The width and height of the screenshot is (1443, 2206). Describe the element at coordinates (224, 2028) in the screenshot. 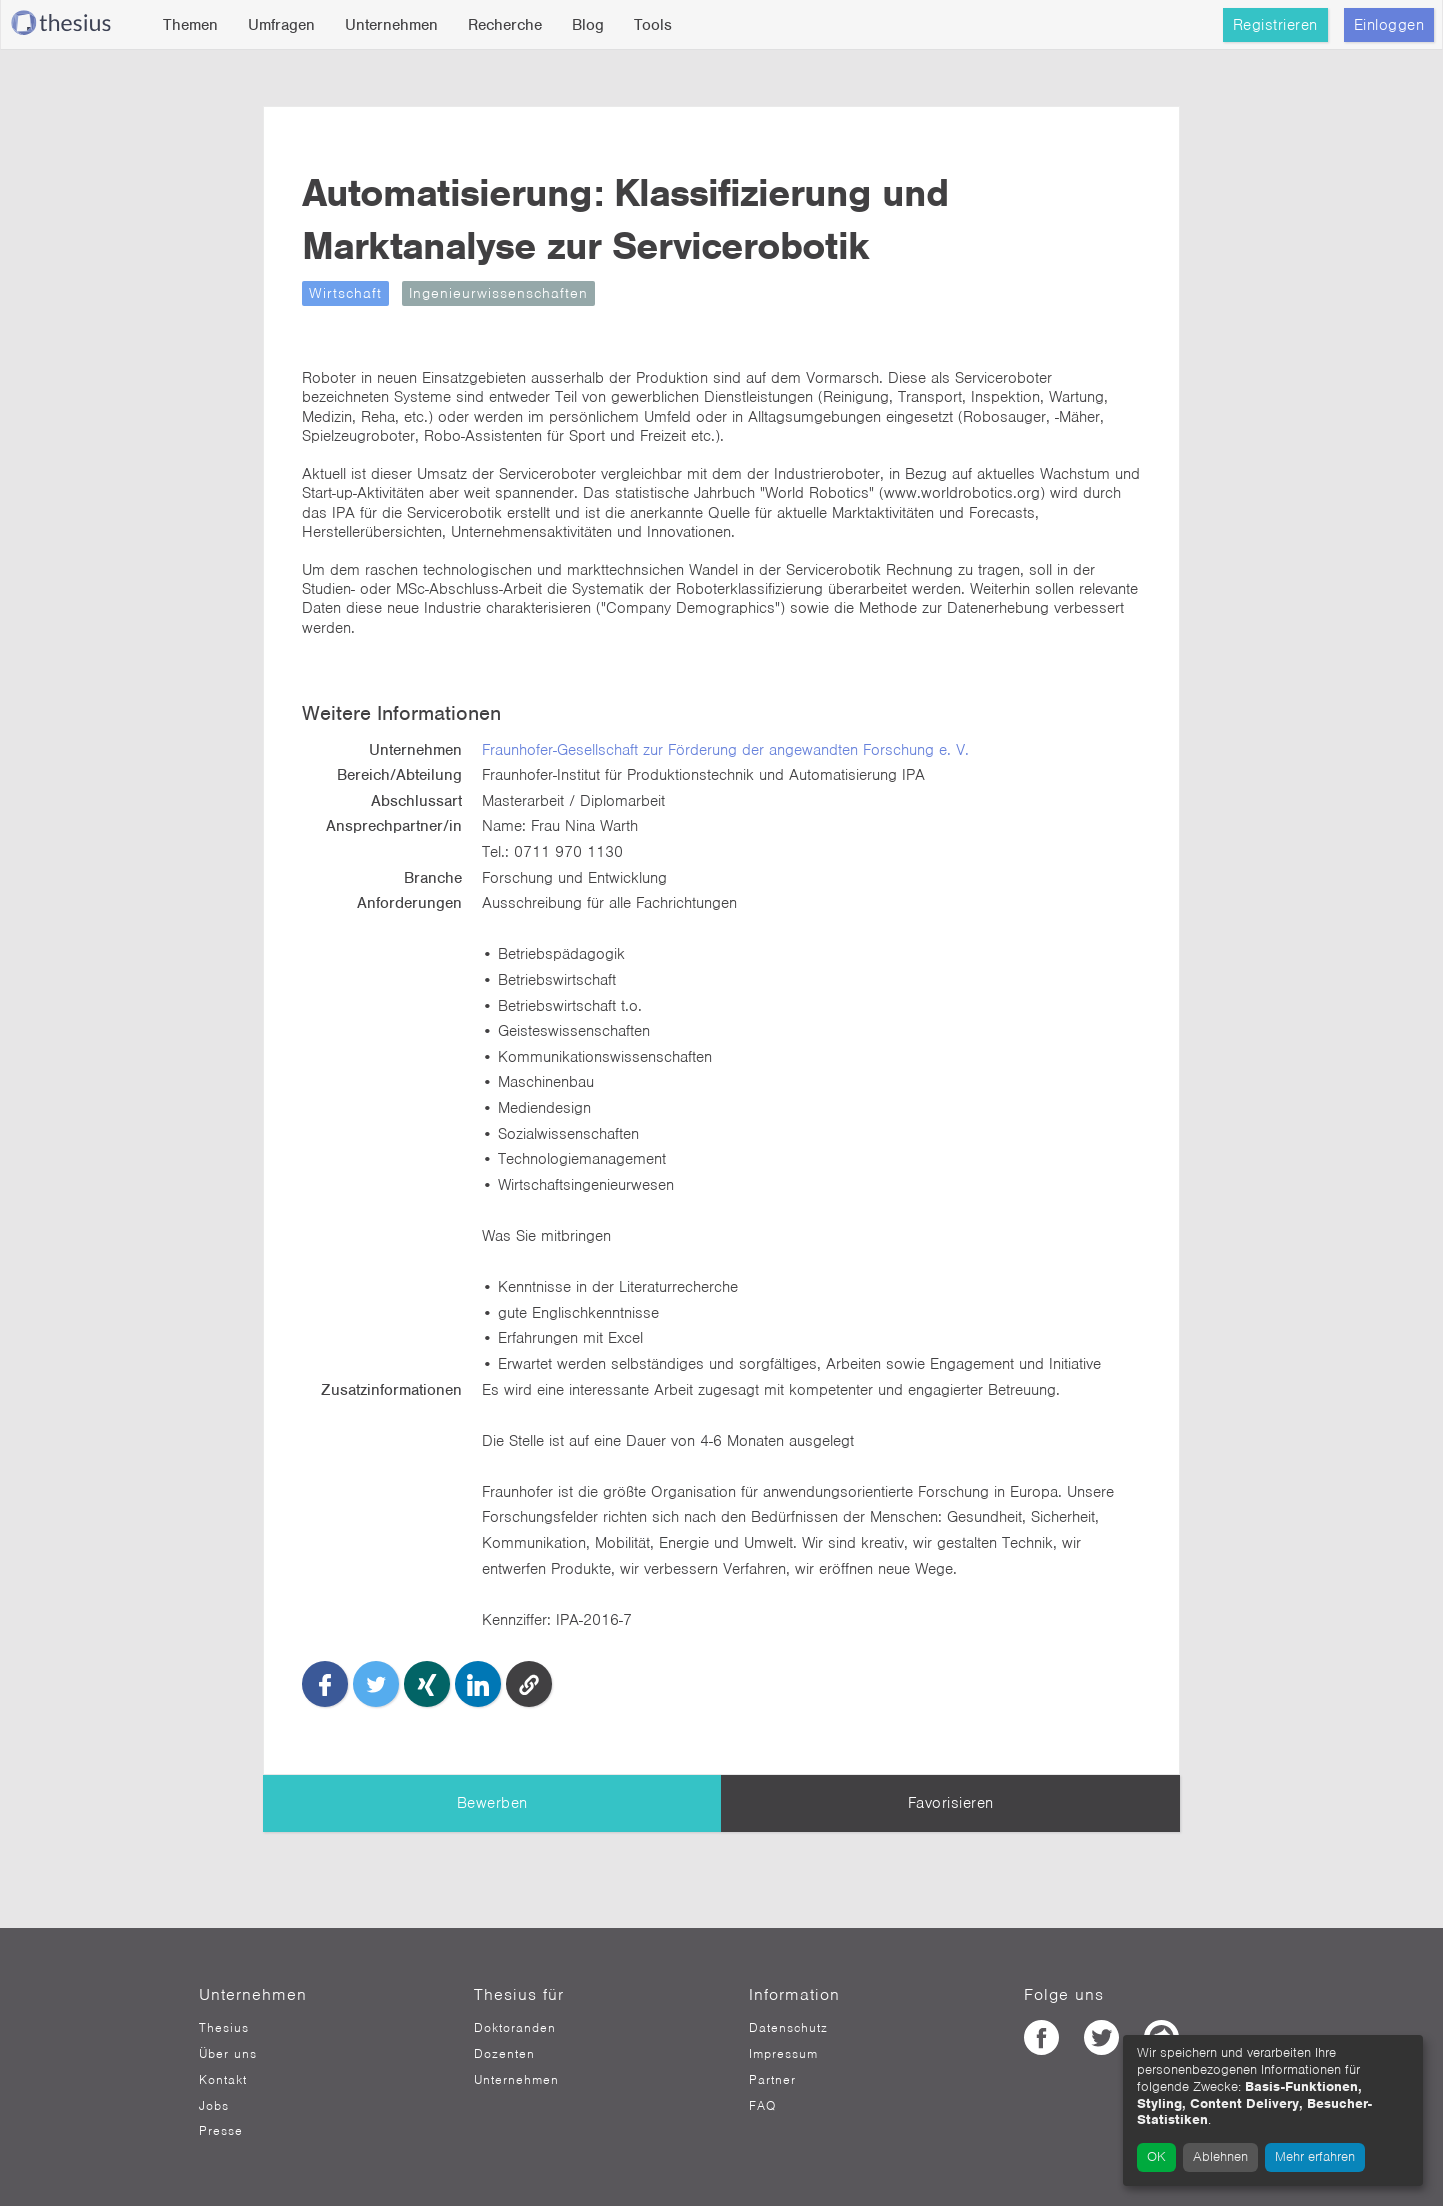

I see `Thesius` at that location.